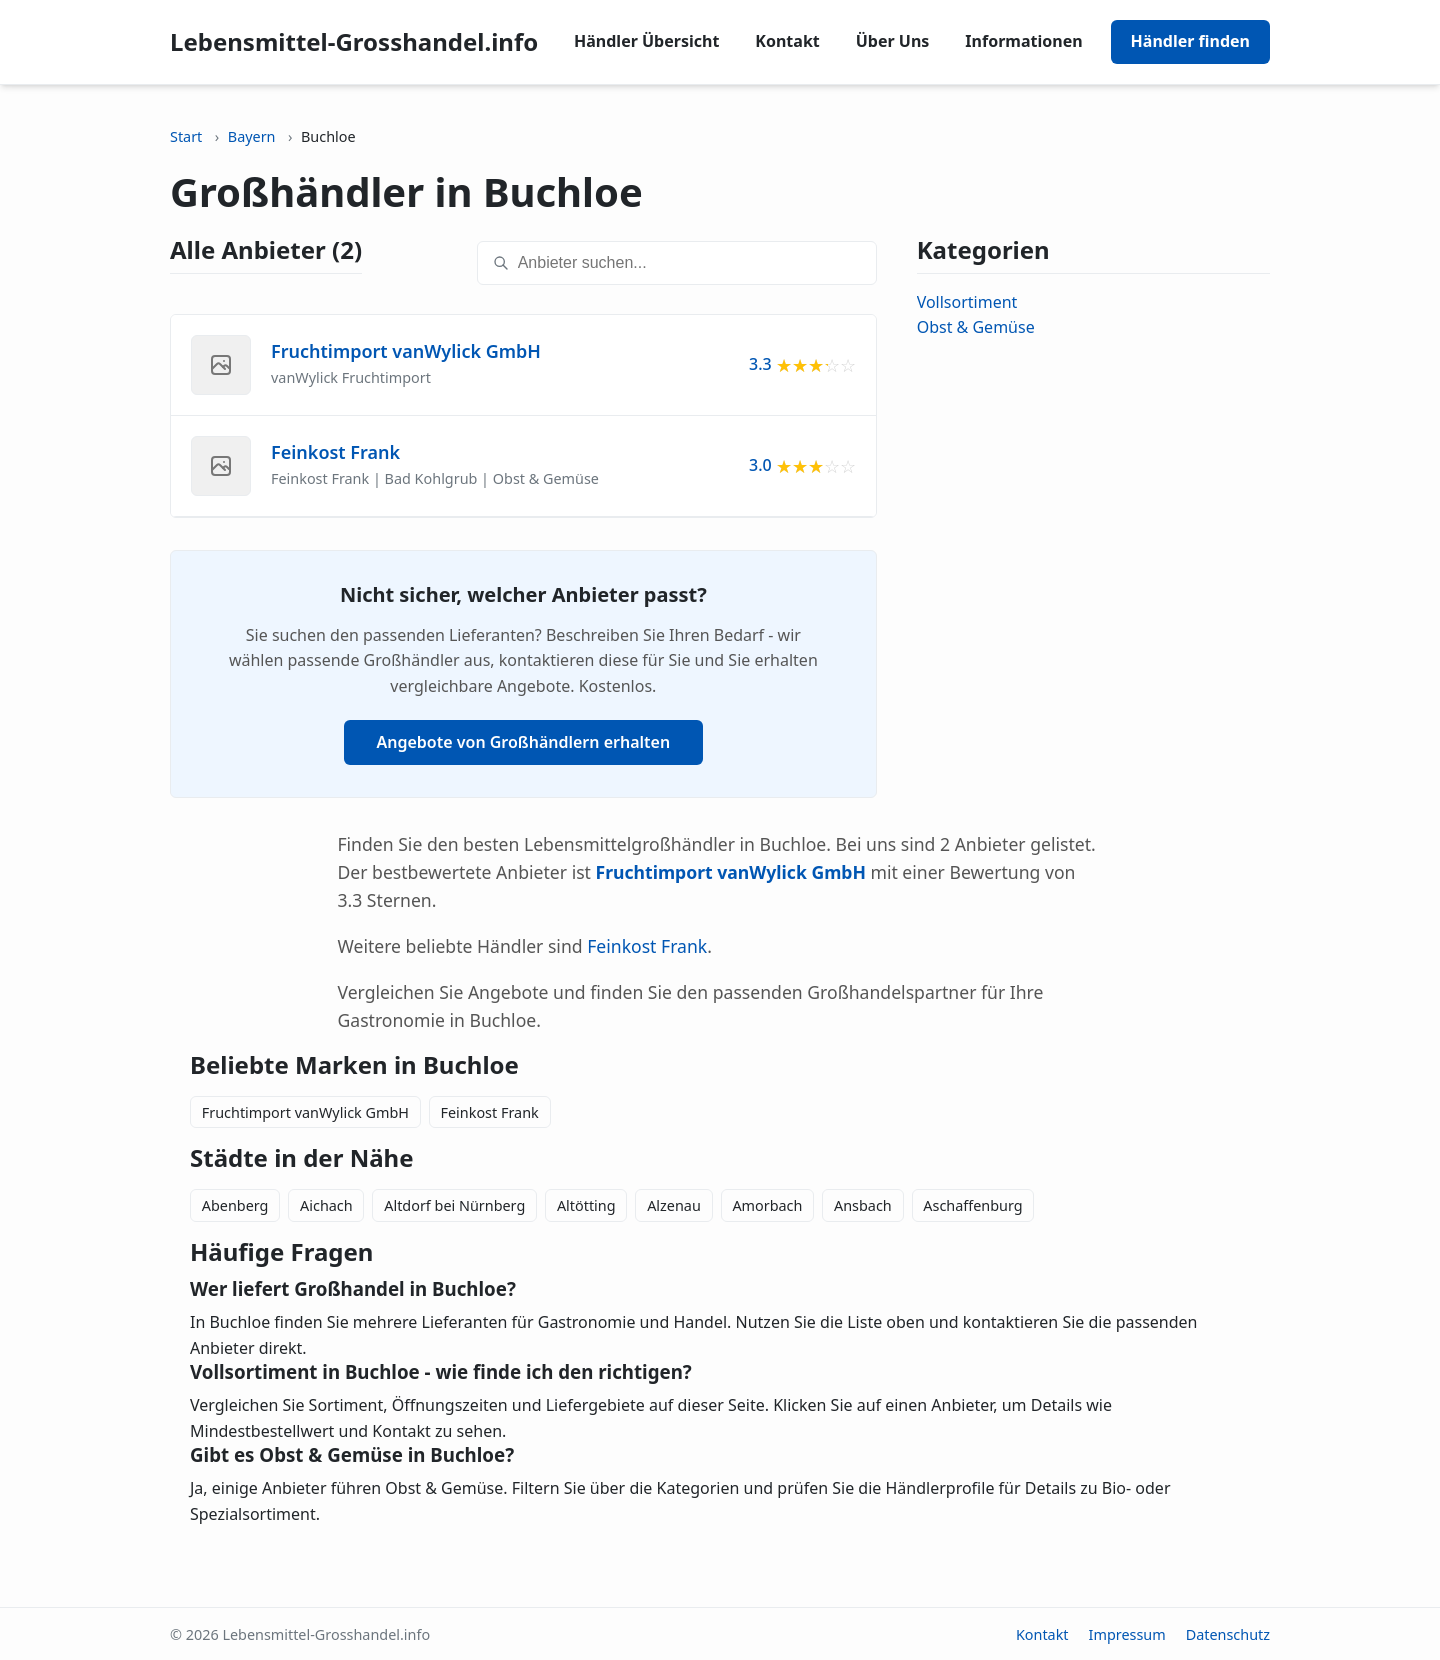  Describe the element at coordinates (1023, 41) in the screenshot. I see `Informationen` at that location.